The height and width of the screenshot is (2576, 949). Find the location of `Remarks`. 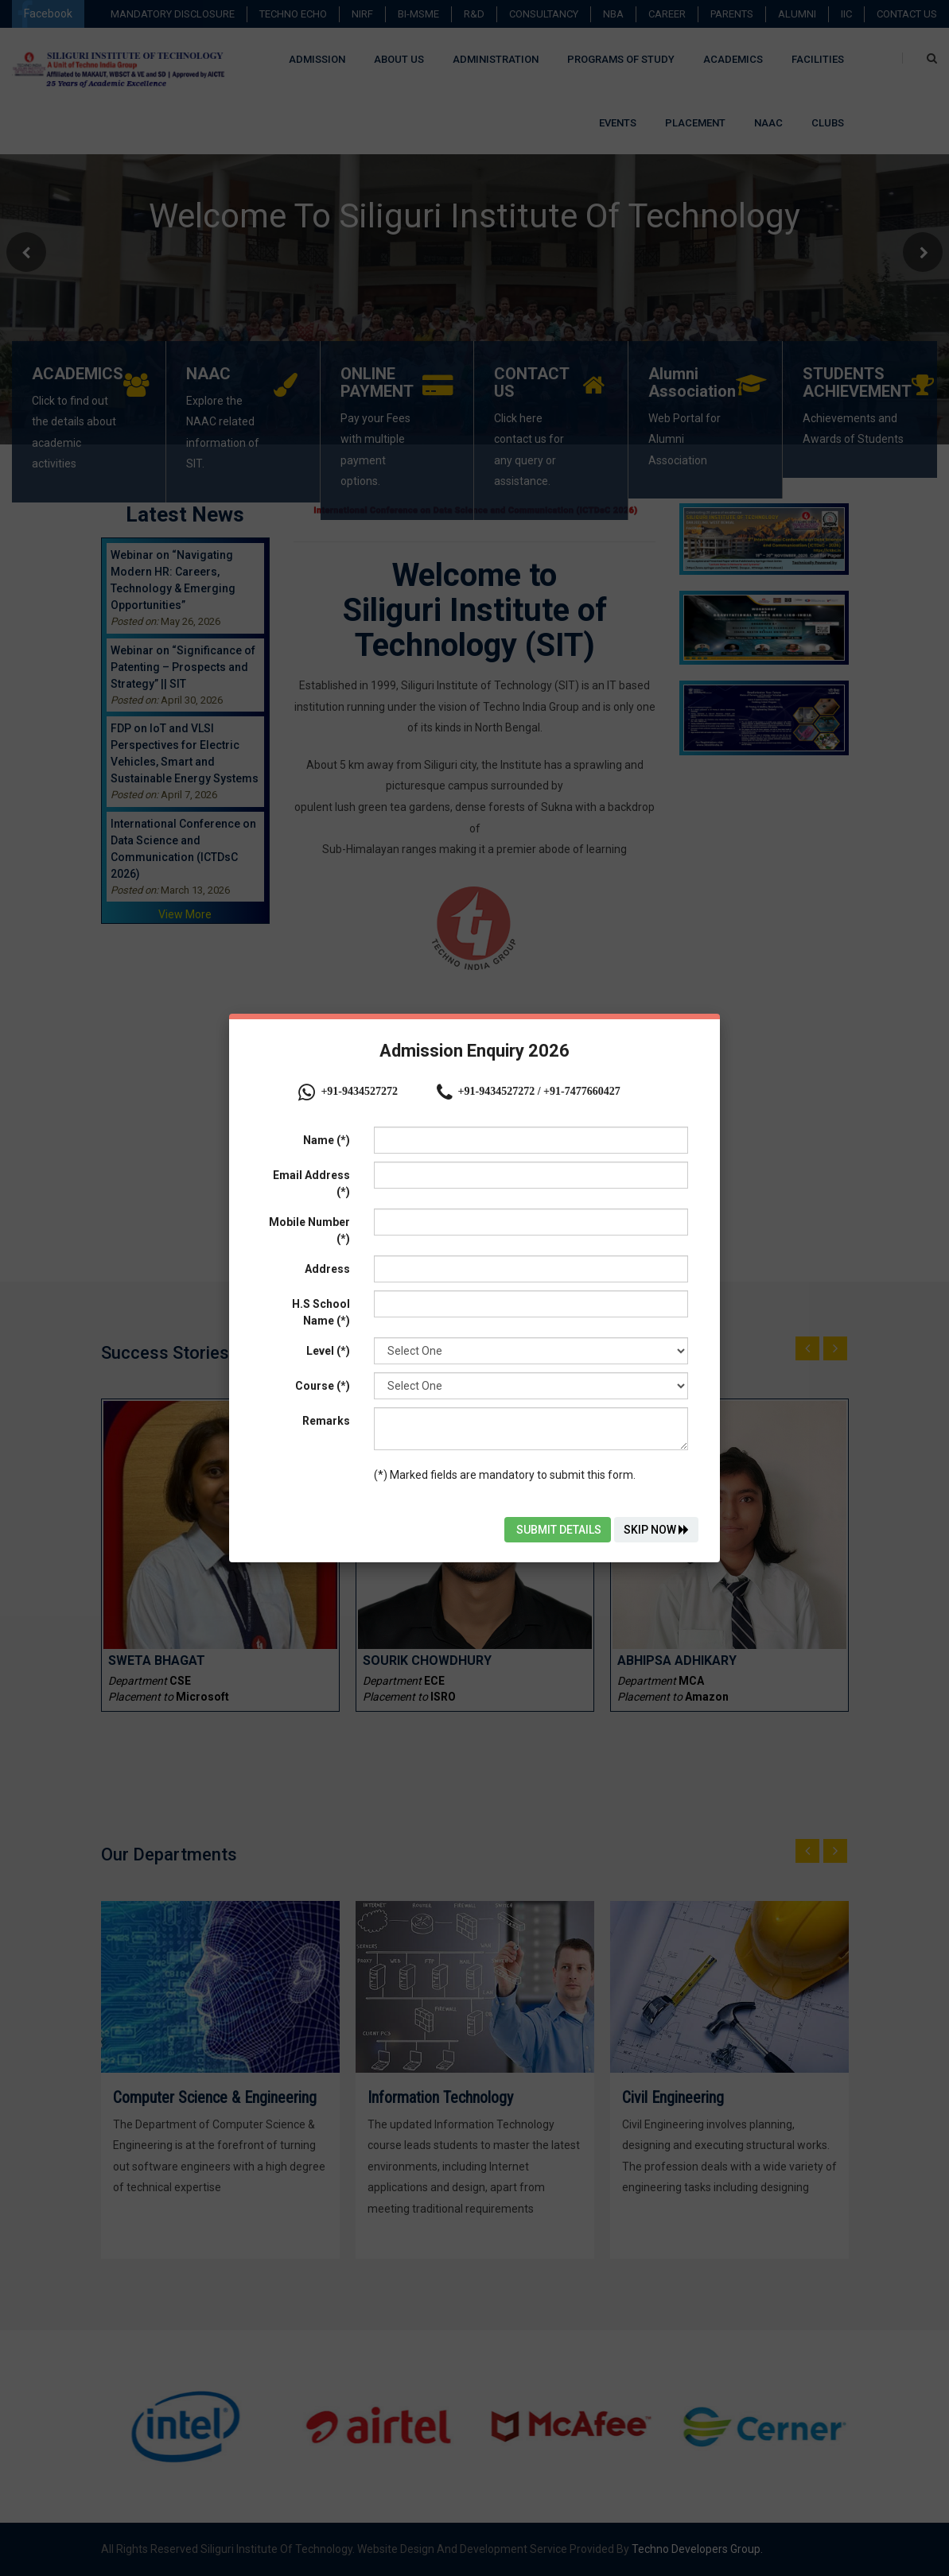

Remarks is located at coordinates (326, 1420).